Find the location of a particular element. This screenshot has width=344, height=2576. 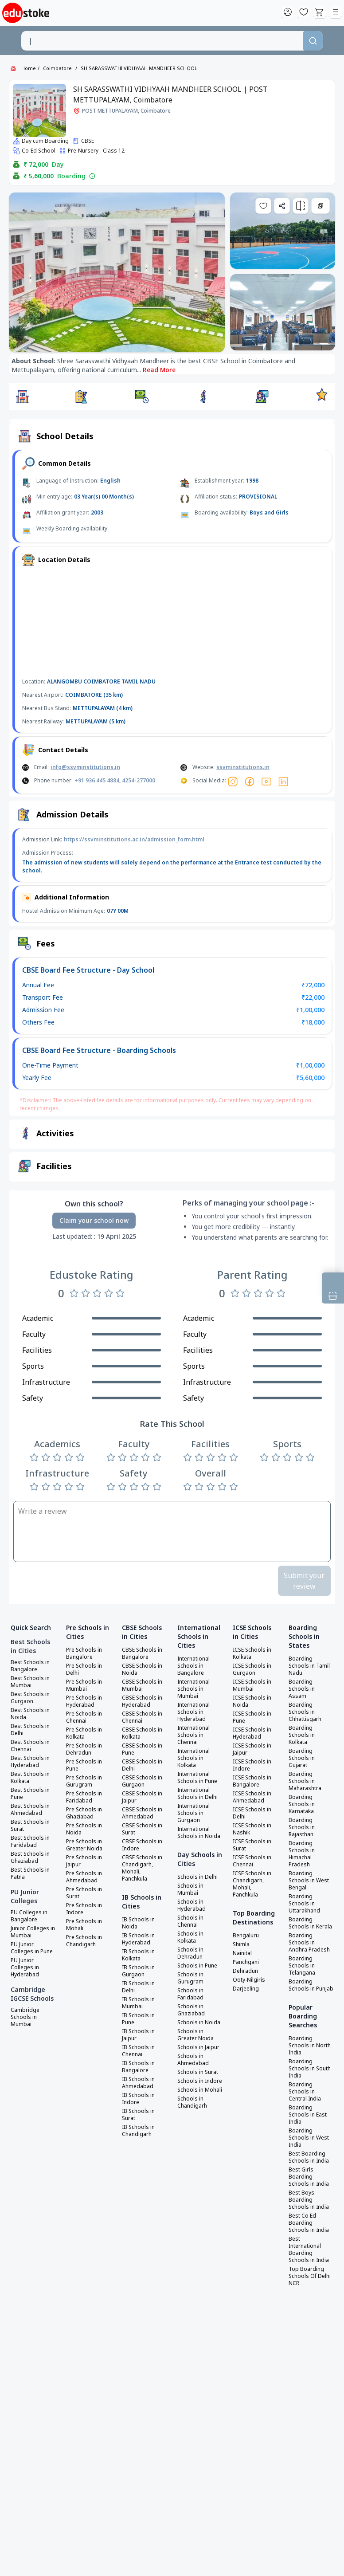

IB Schools in Surat is located at coordinates (138, 2115).